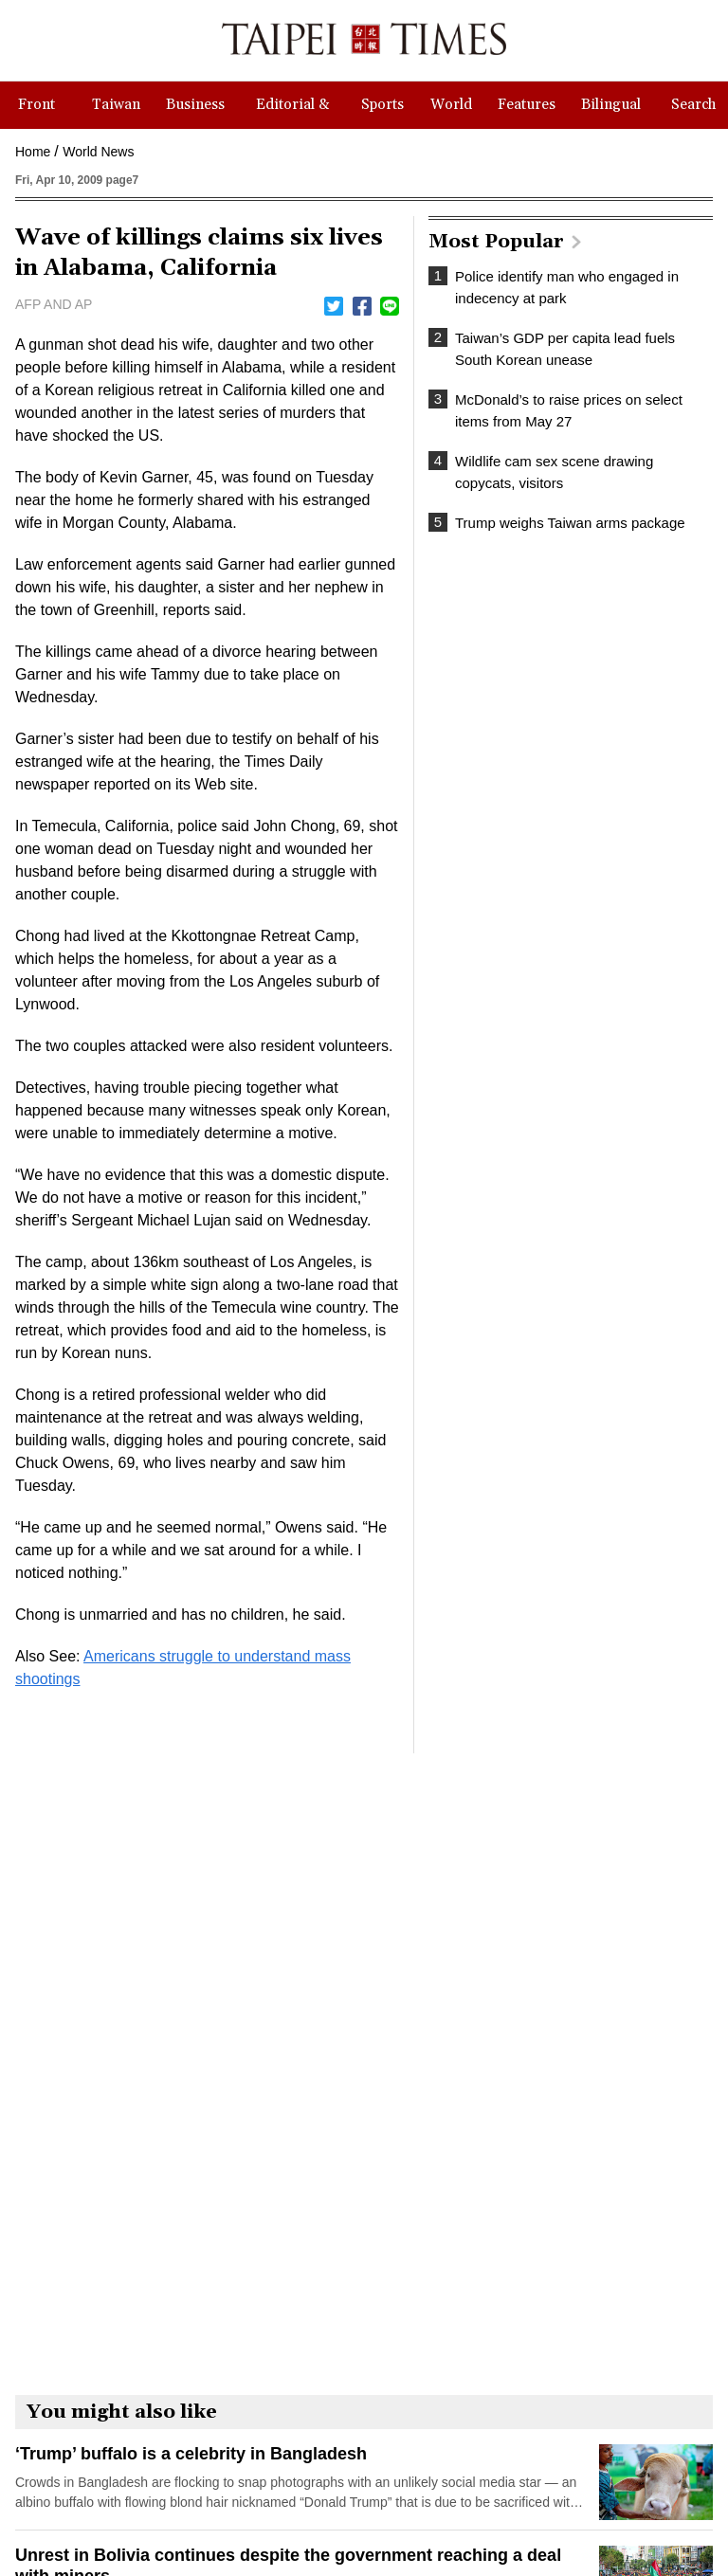  I want to click on World News, so click(98, 151).